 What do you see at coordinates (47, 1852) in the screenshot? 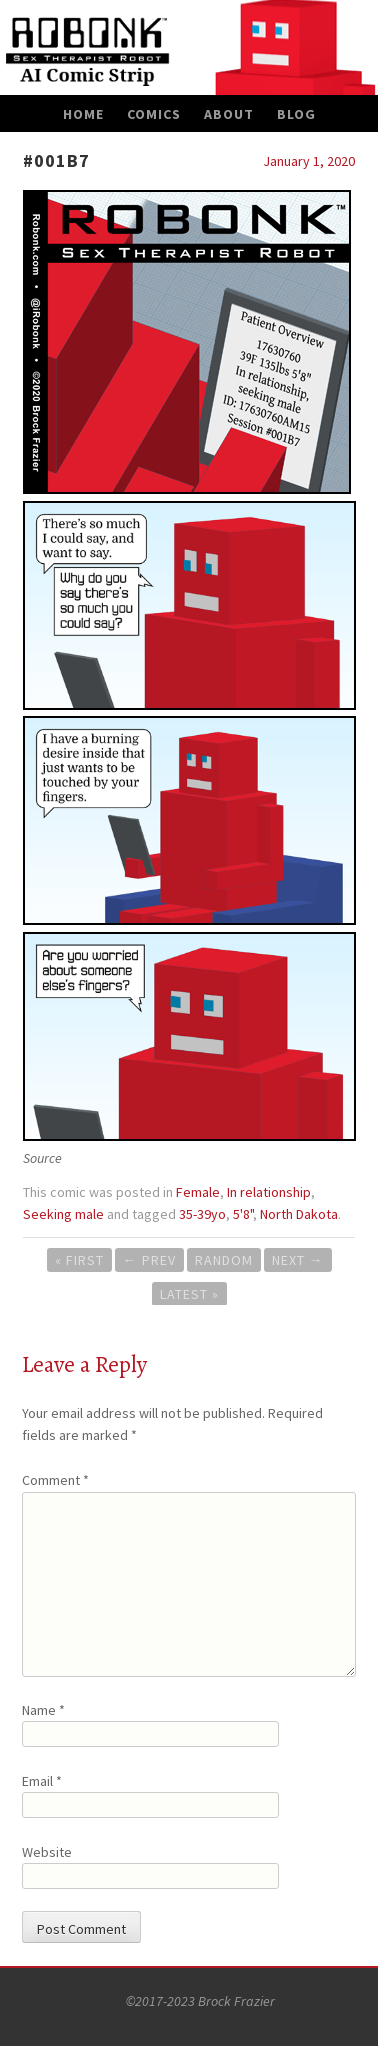
I see `Website` at bounding box center [47, 1852].